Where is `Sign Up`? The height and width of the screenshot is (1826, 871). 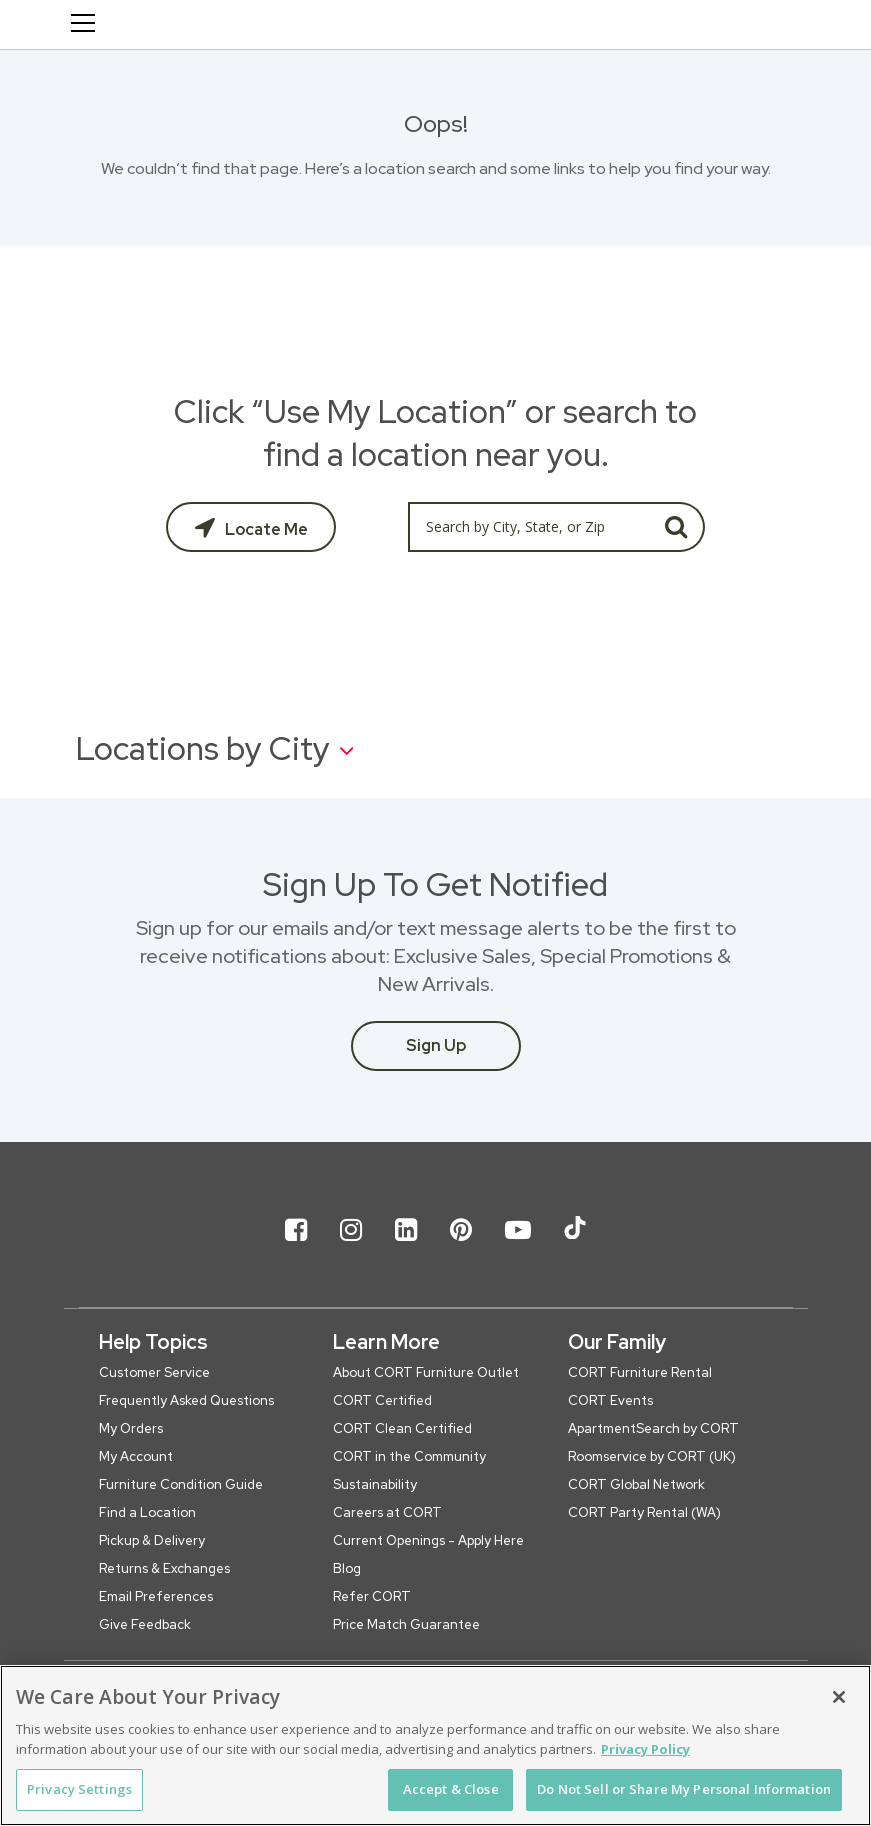
Sign Up is located at coordinates (436, 1045).